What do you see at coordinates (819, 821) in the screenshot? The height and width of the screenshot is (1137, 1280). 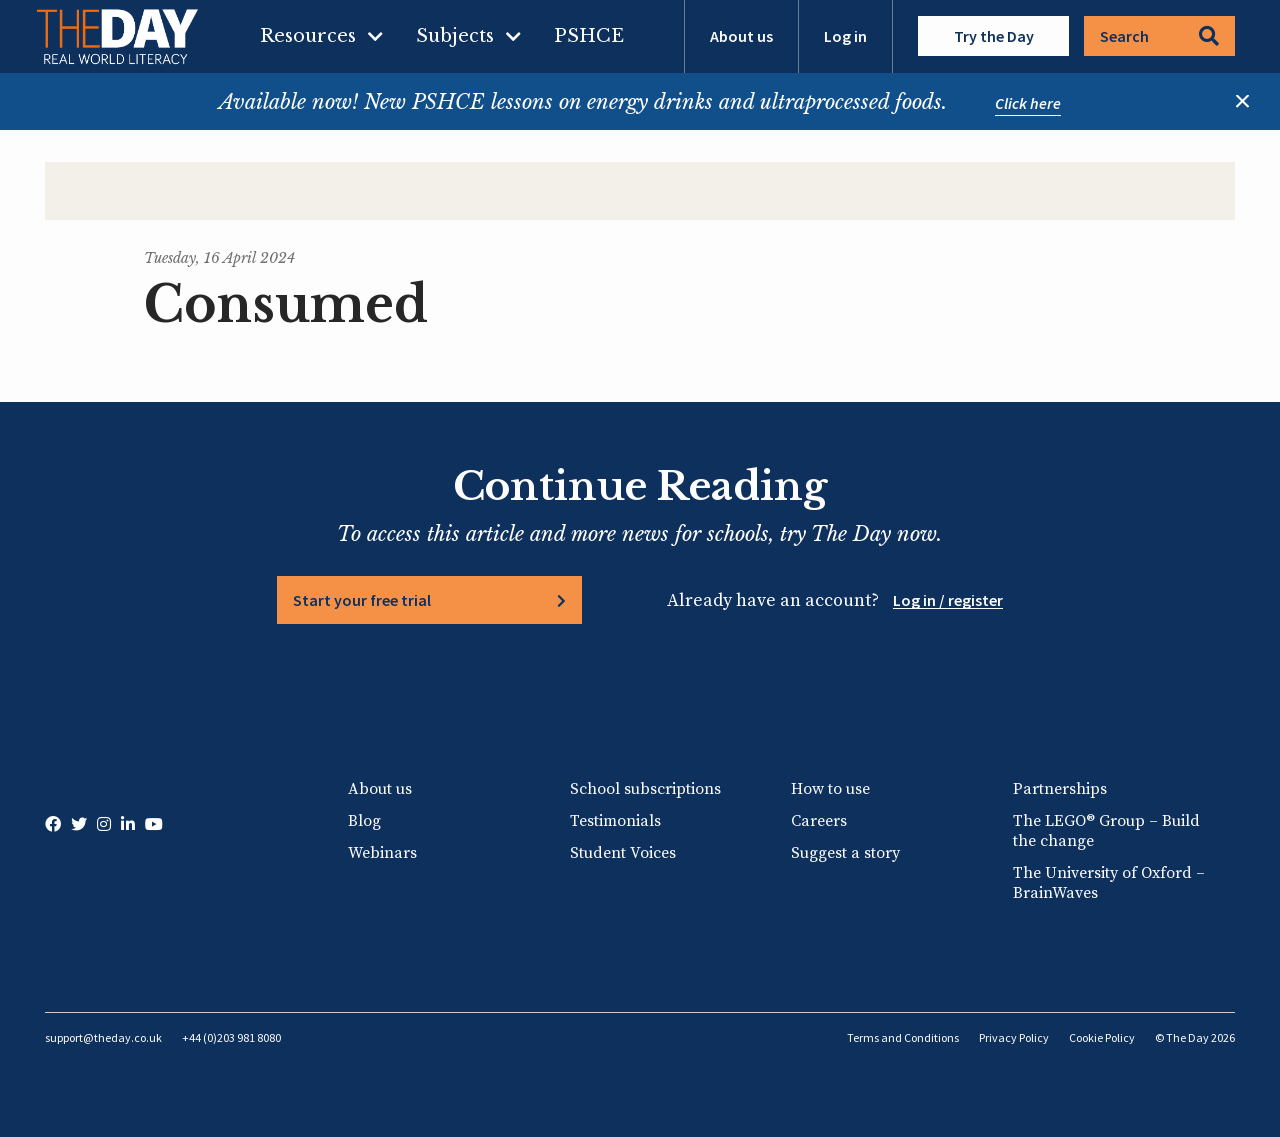 I see `Careers` at bounding box center [819, 821].